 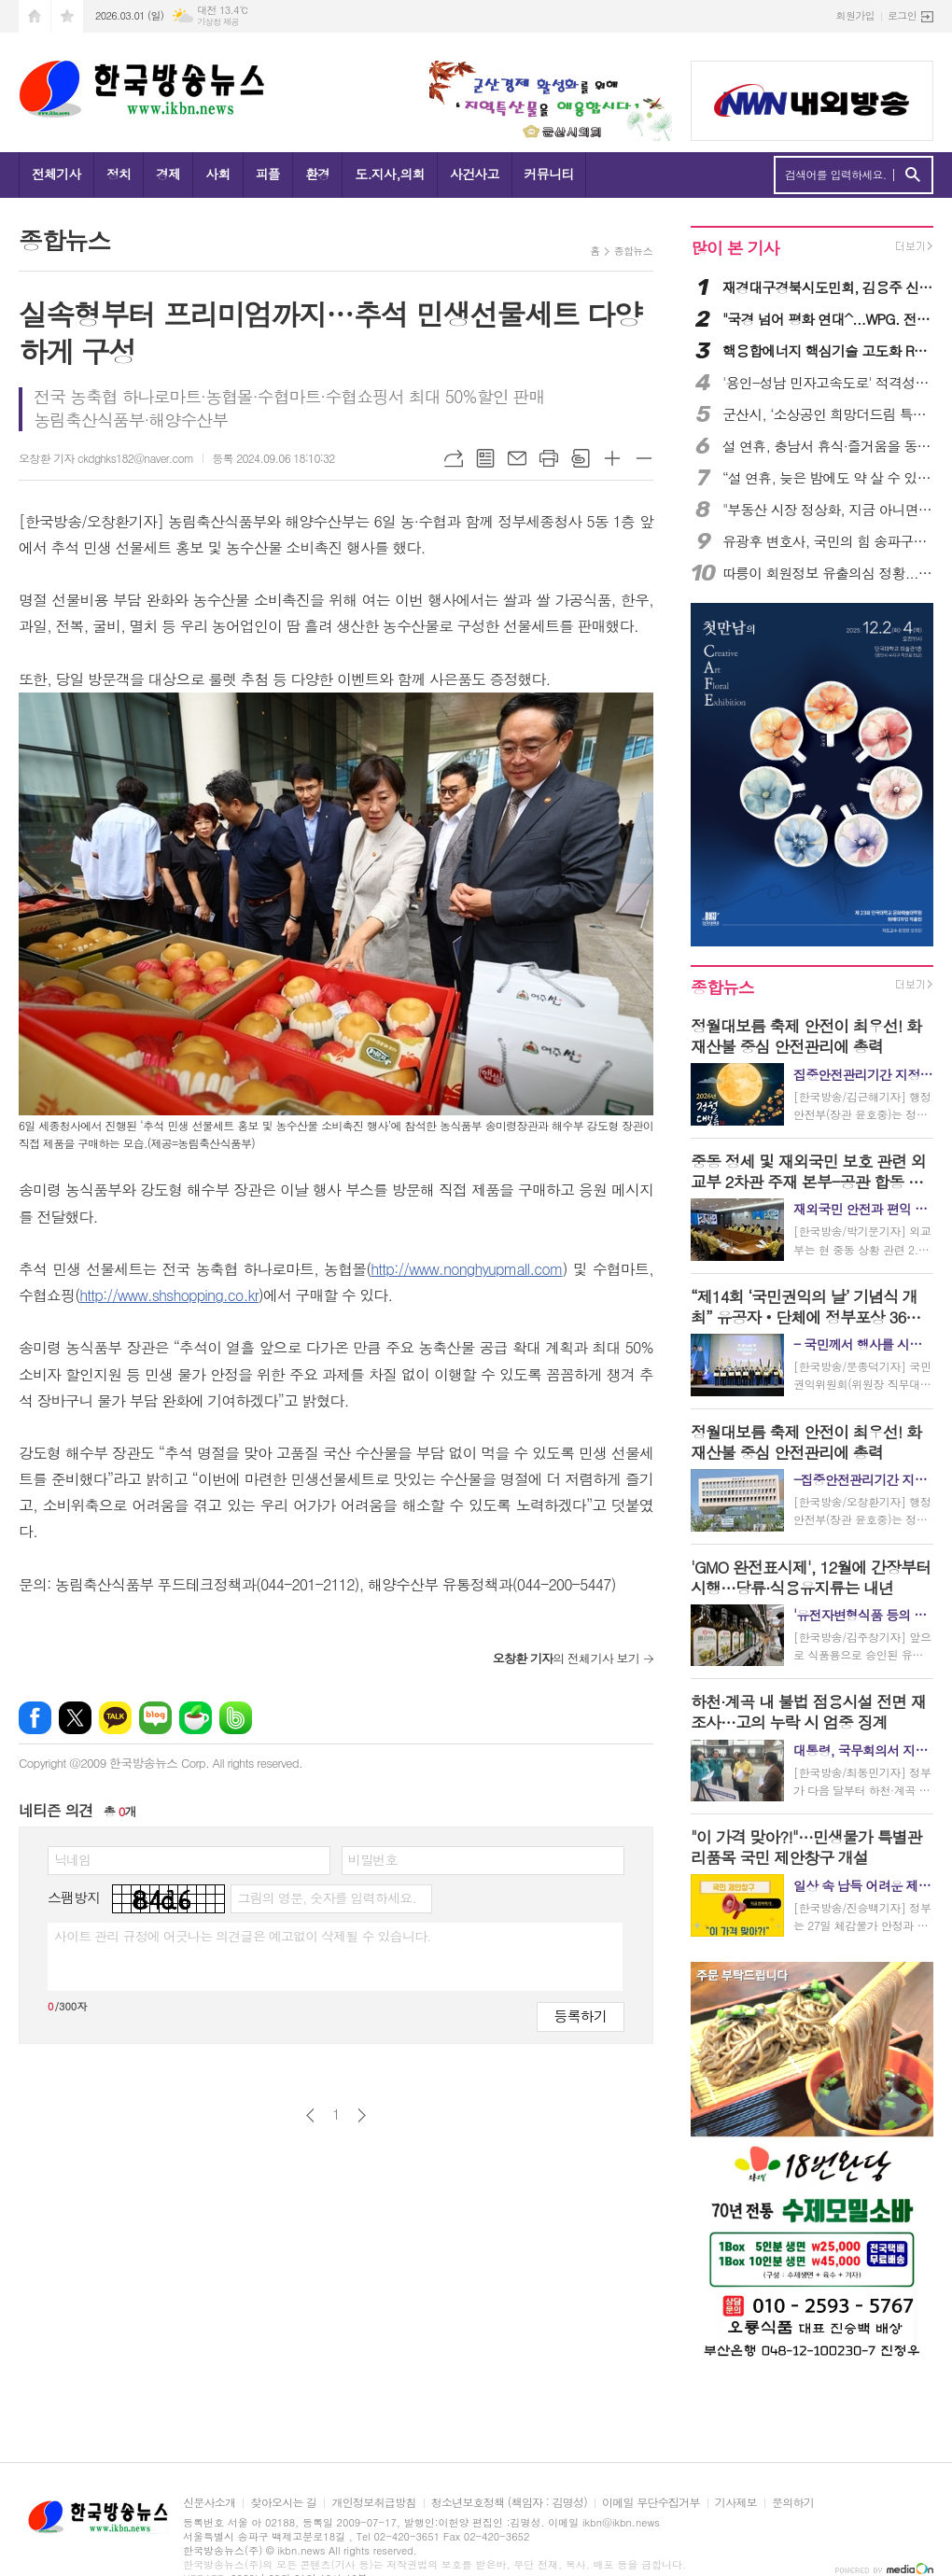 What do you see at coordinates (566, 1658) in the screenshot?
I see `의 전체기사 보기` at bounding box center [566, 1658].